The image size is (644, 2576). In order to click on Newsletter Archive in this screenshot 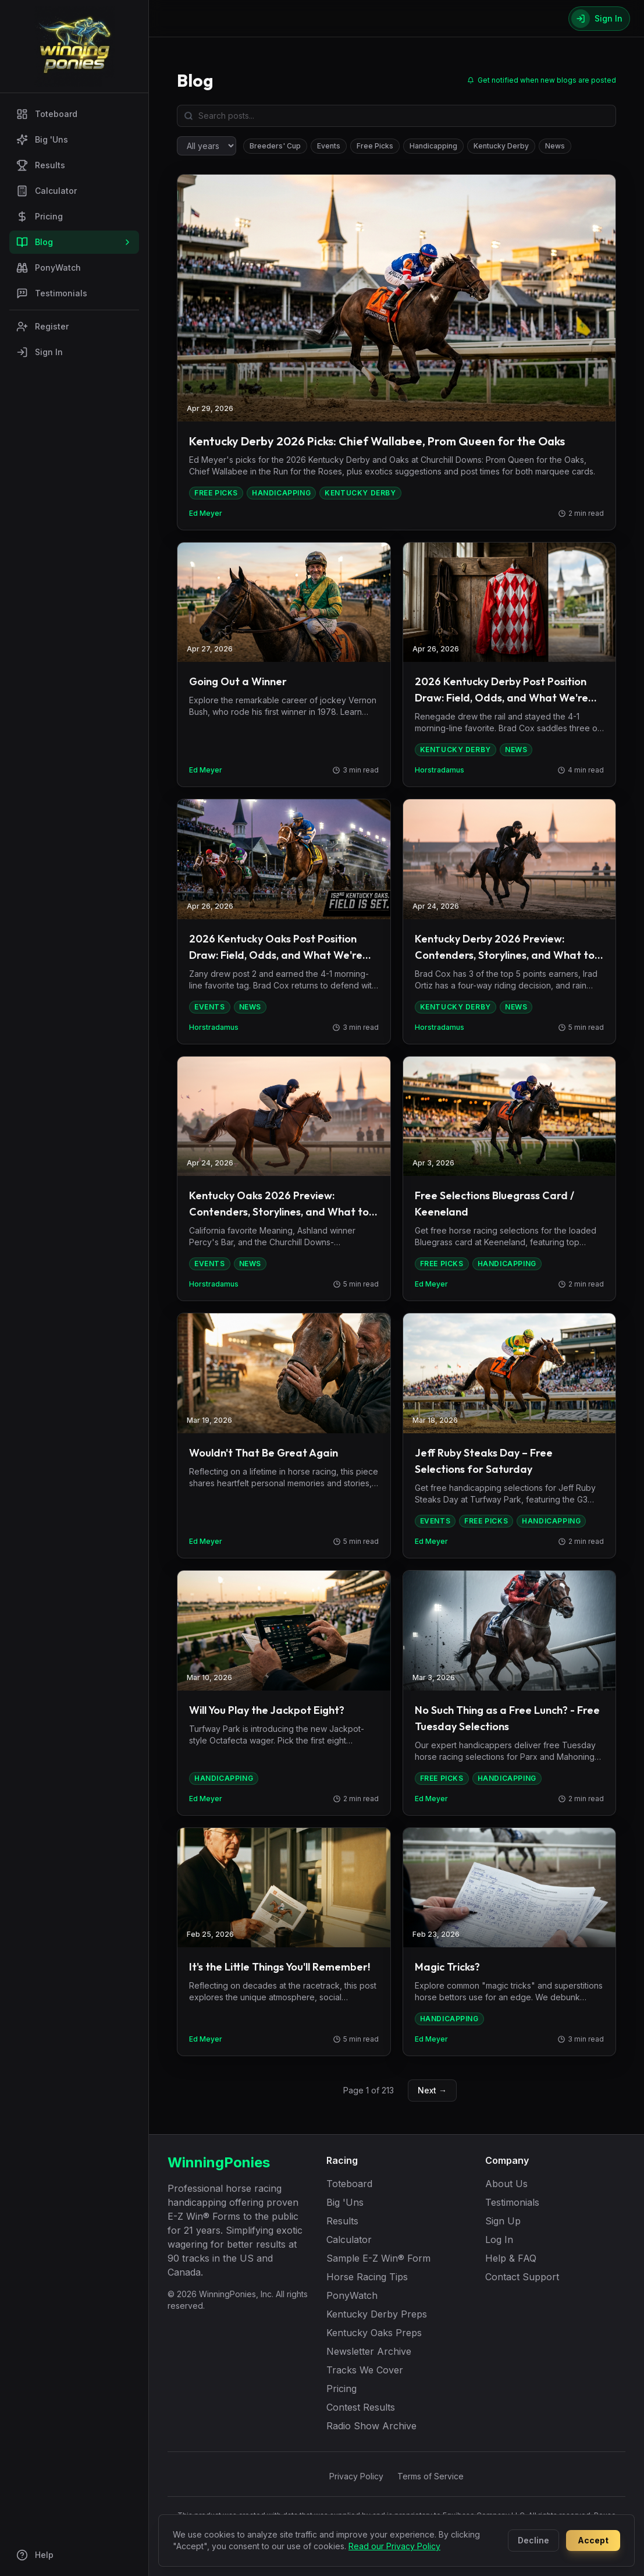, I will do `click(368, 2351)`.